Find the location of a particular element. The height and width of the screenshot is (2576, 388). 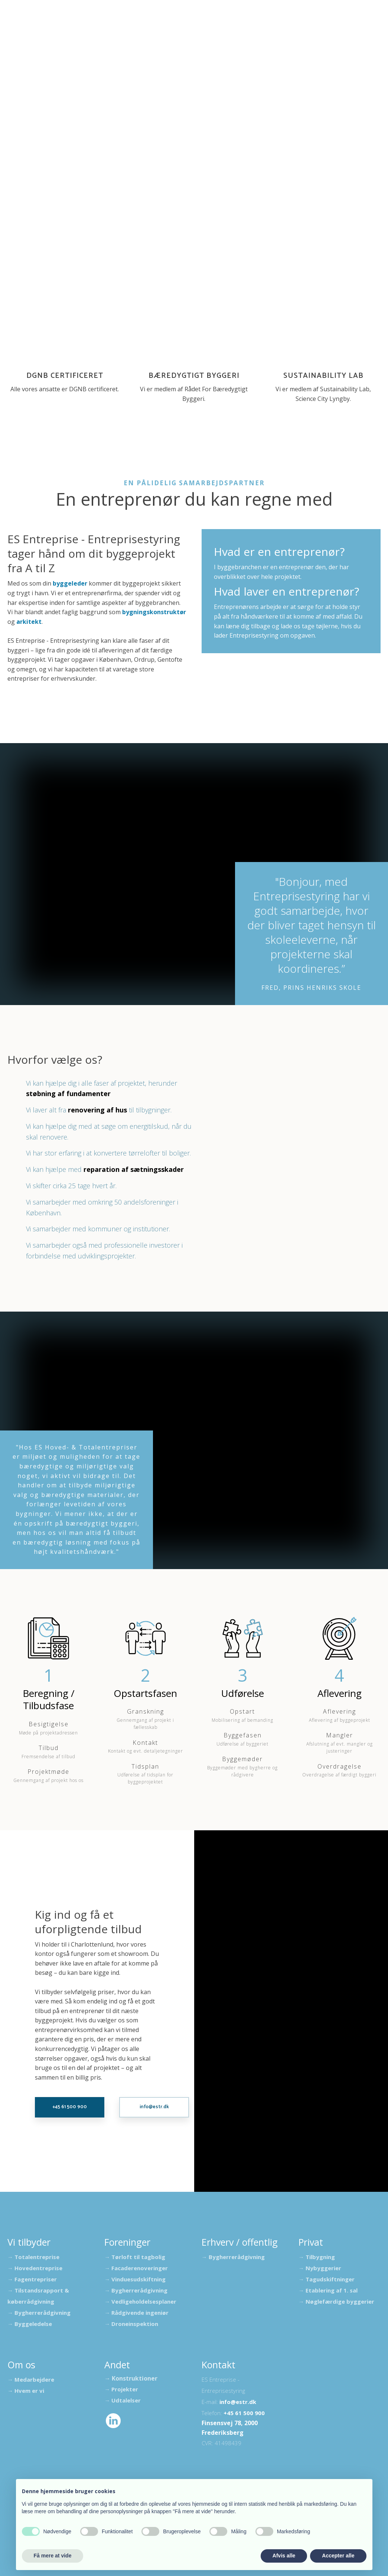

reparation af sætningsskader is located at coordinates (134, 1169).